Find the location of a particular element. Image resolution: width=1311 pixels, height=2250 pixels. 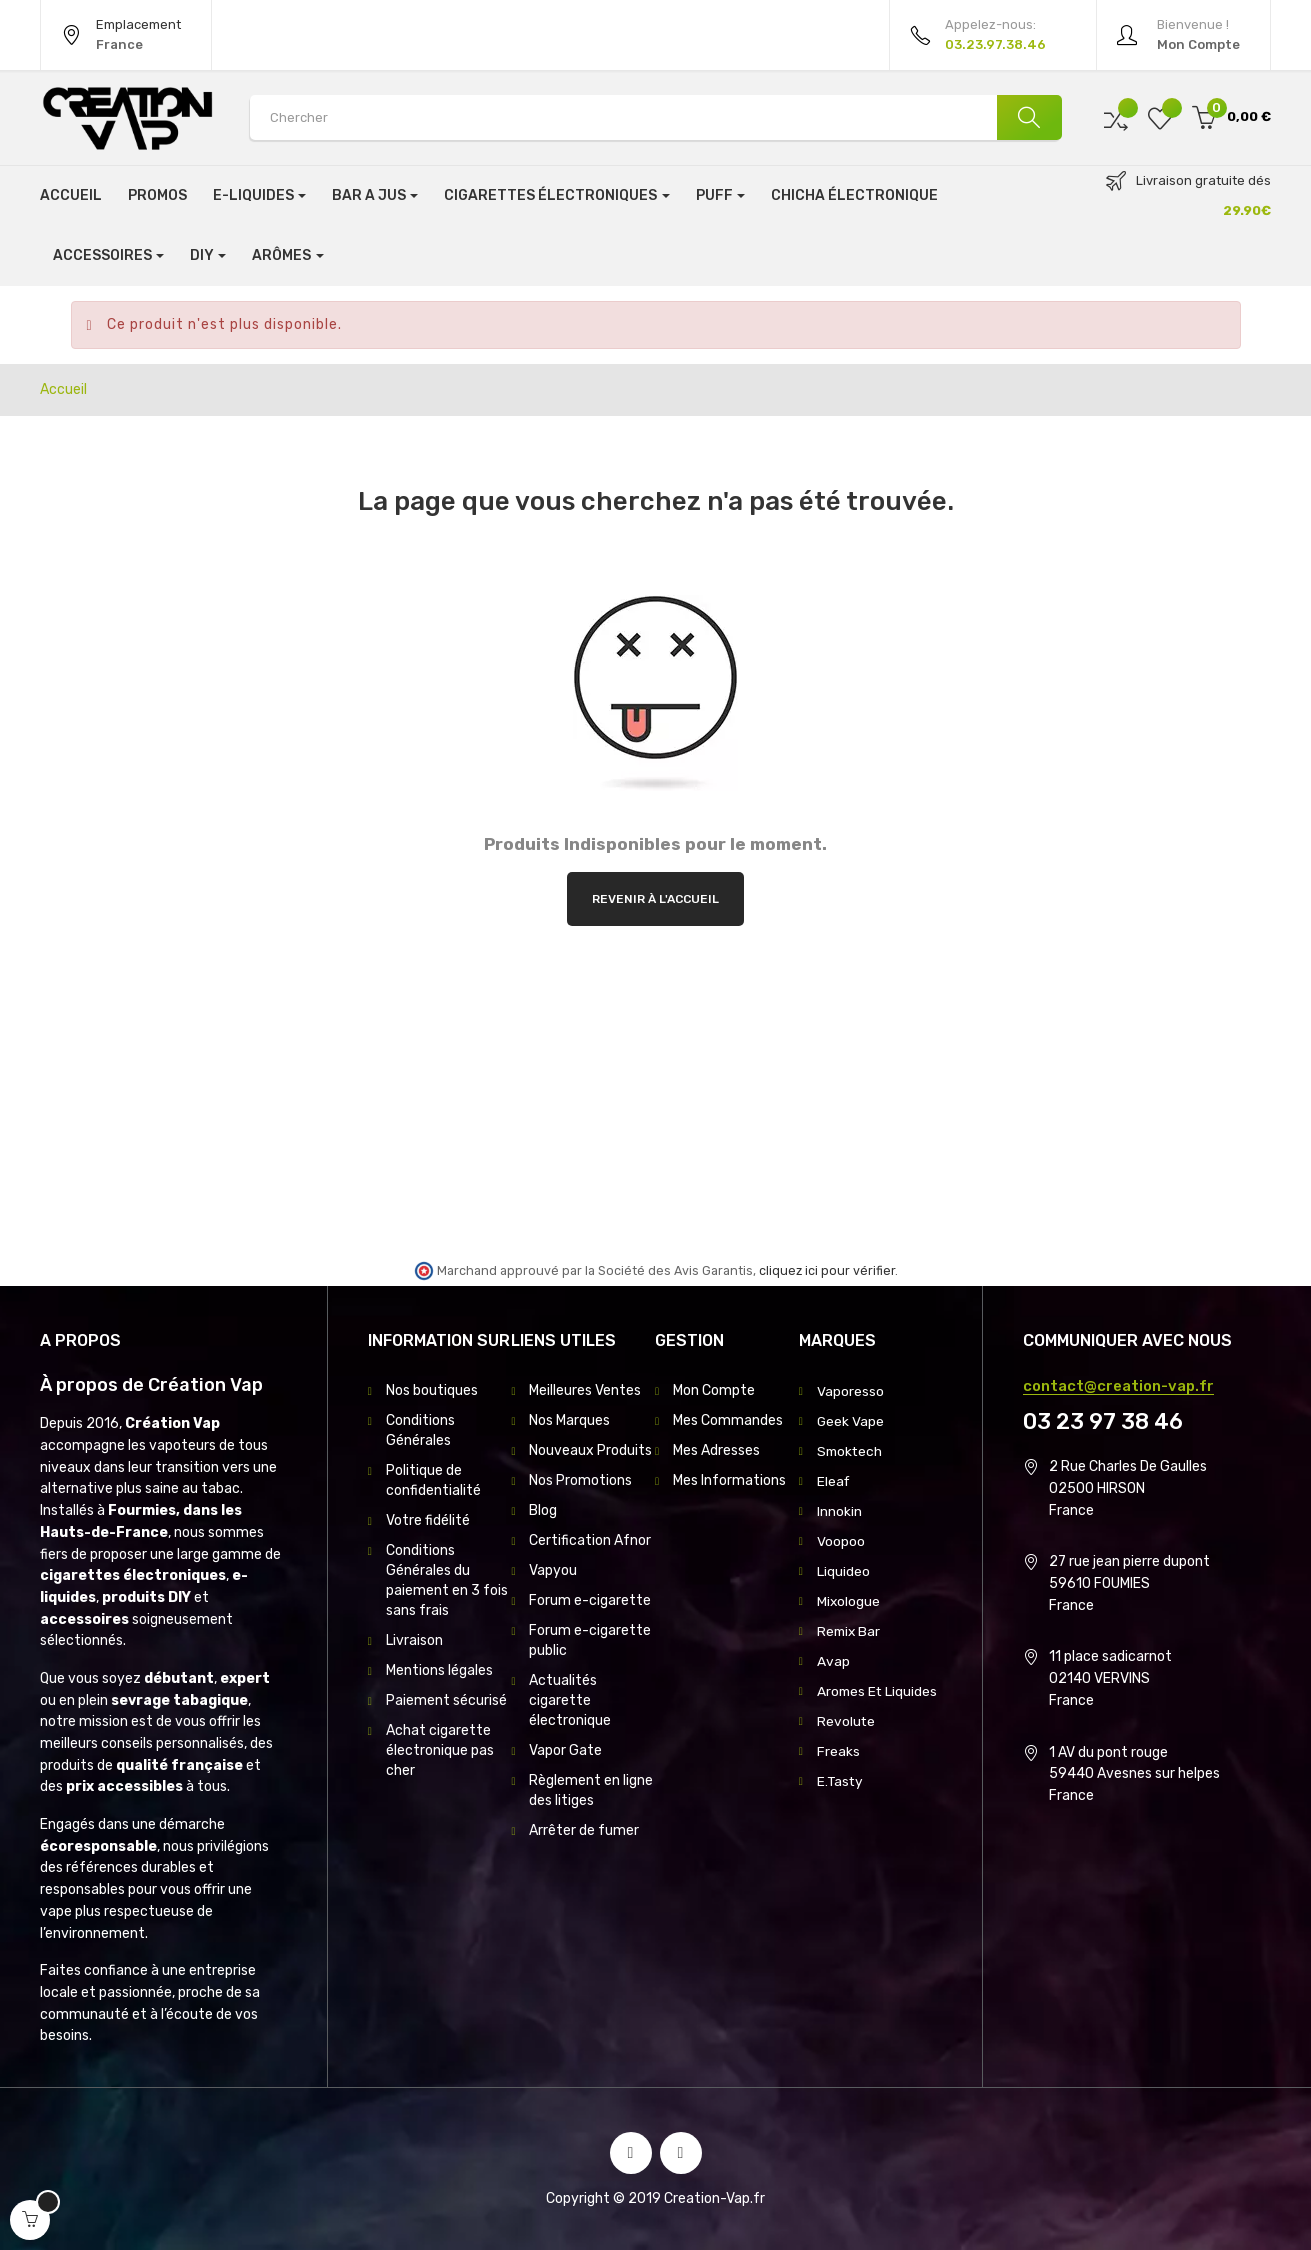

Vapyou is located at coordinates (553, 1570).